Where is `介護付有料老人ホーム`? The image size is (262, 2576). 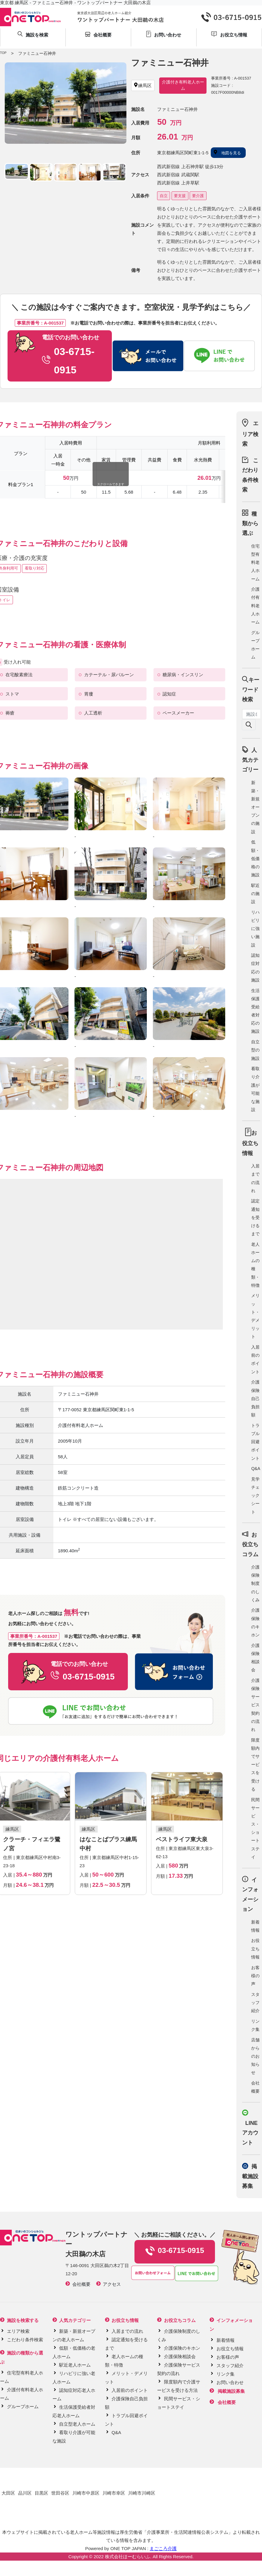 介護付有料老人ホーム is located at coordinates (255, 605).